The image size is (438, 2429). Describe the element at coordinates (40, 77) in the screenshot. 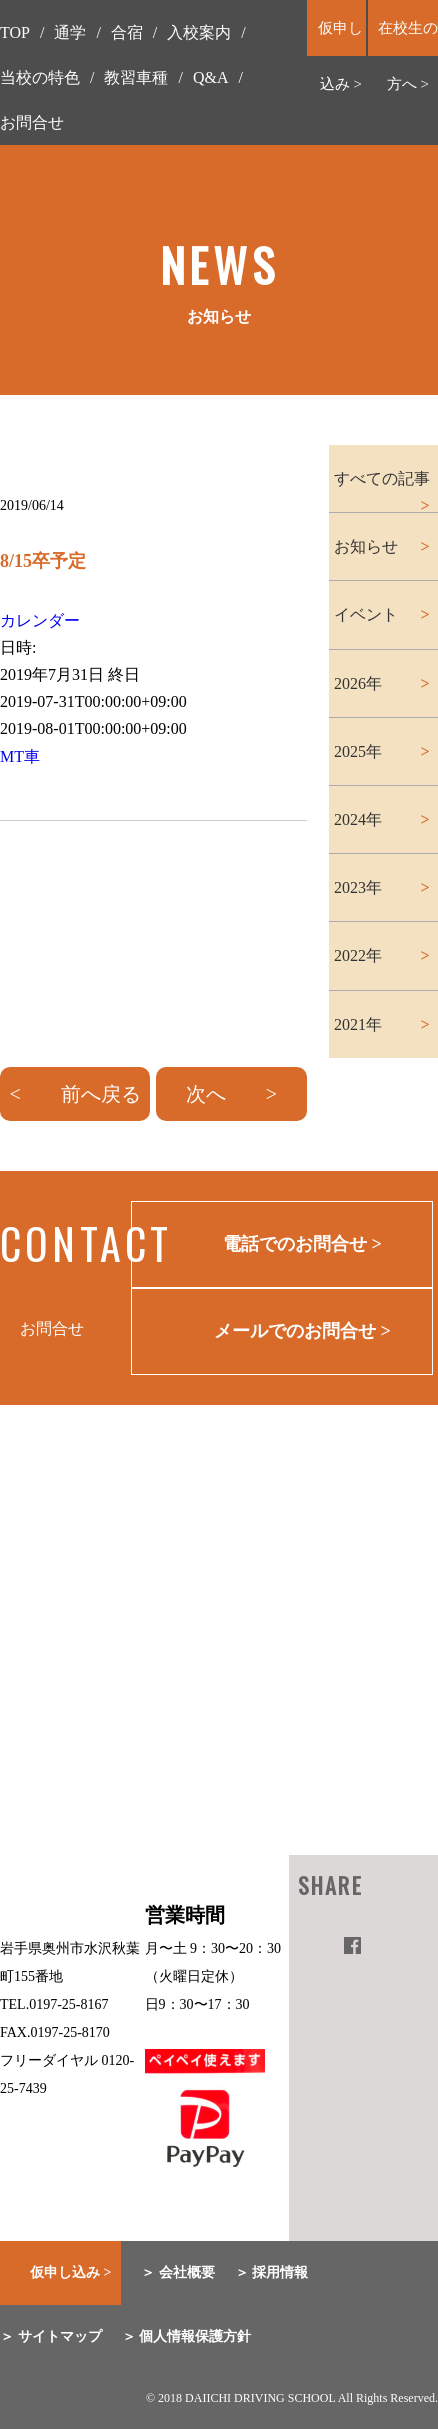

I see `当校の特色` at that location.